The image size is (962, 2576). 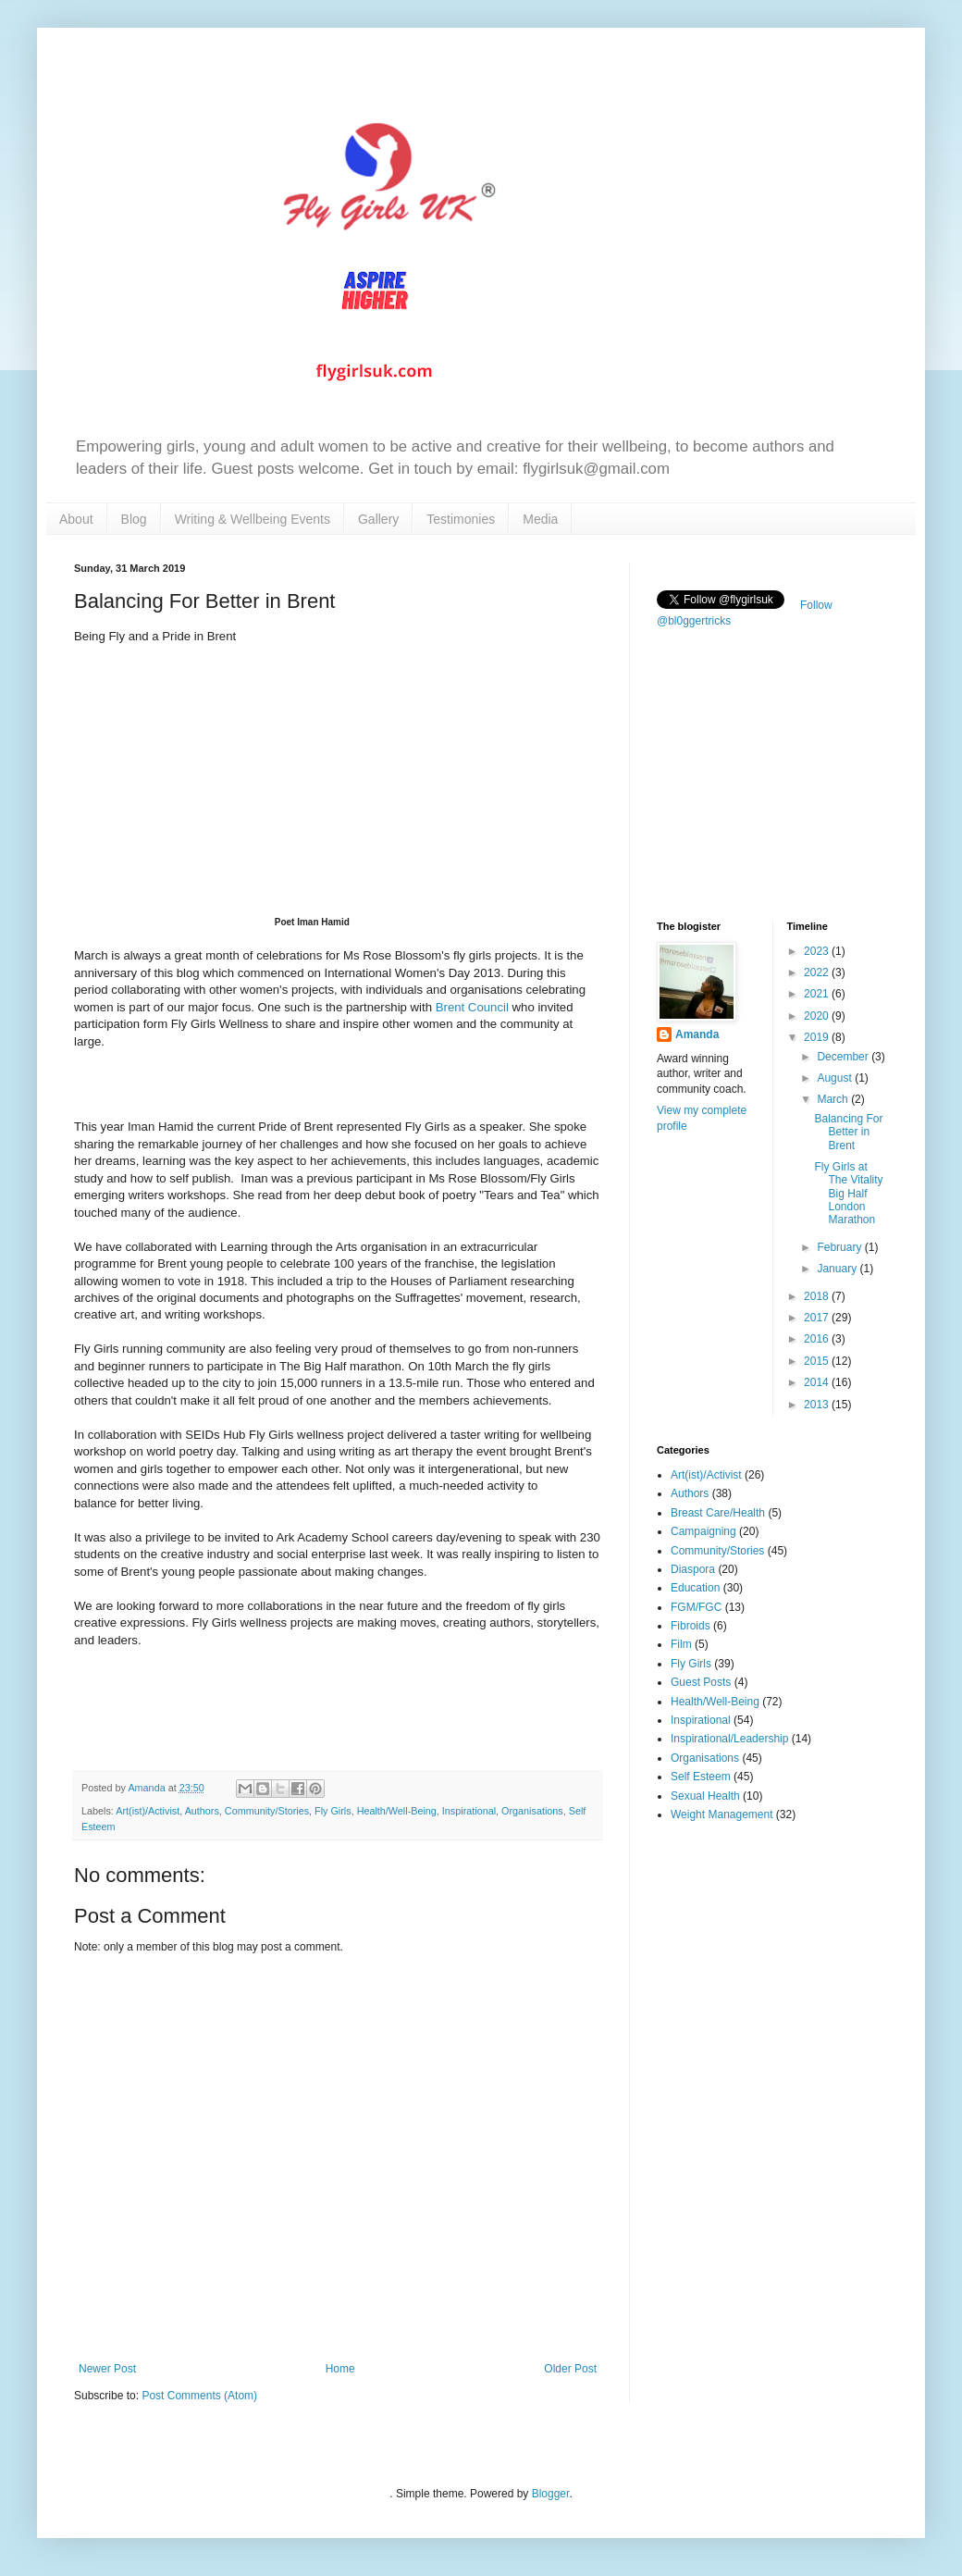 I want to click on Amanda, so click(x=697, y=1034).